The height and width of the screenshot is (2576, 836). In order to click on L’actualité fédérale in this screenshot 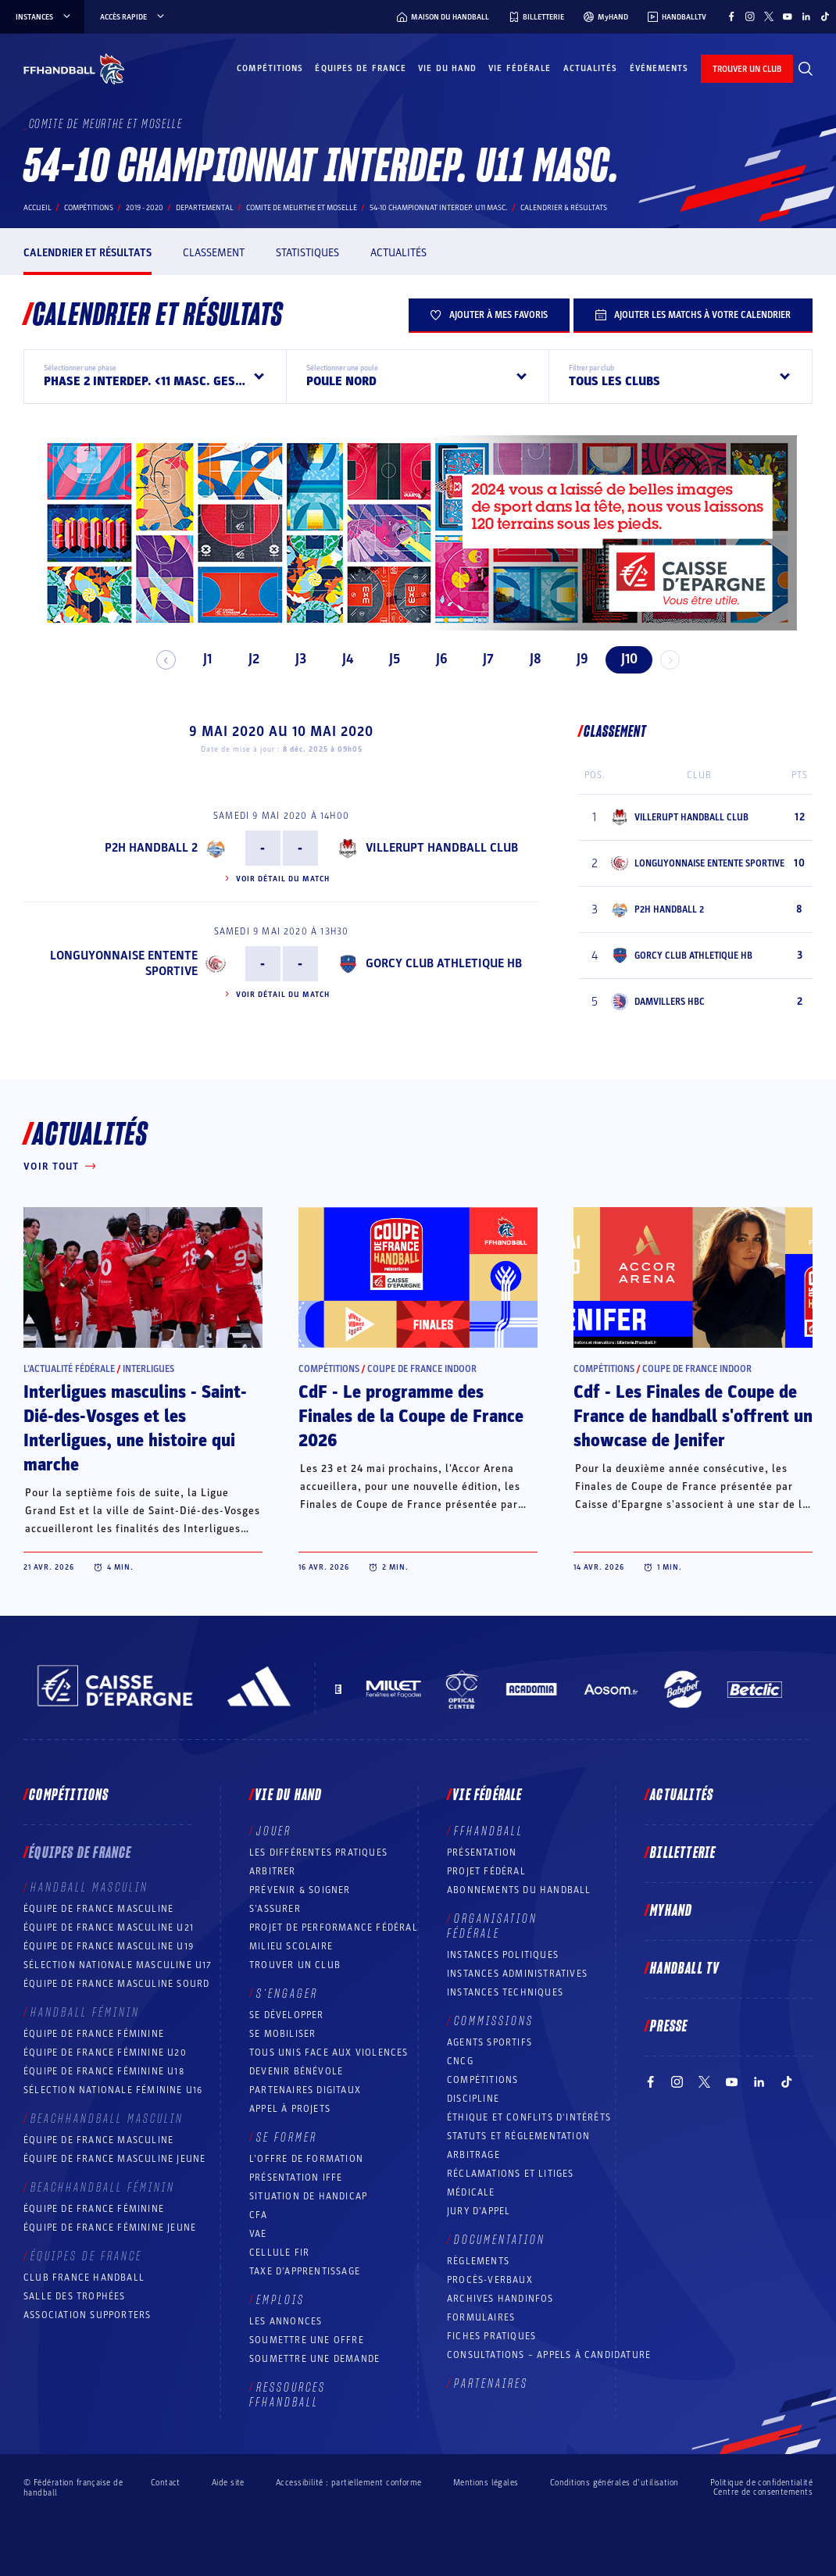, I will do `click(69, 1368)`.